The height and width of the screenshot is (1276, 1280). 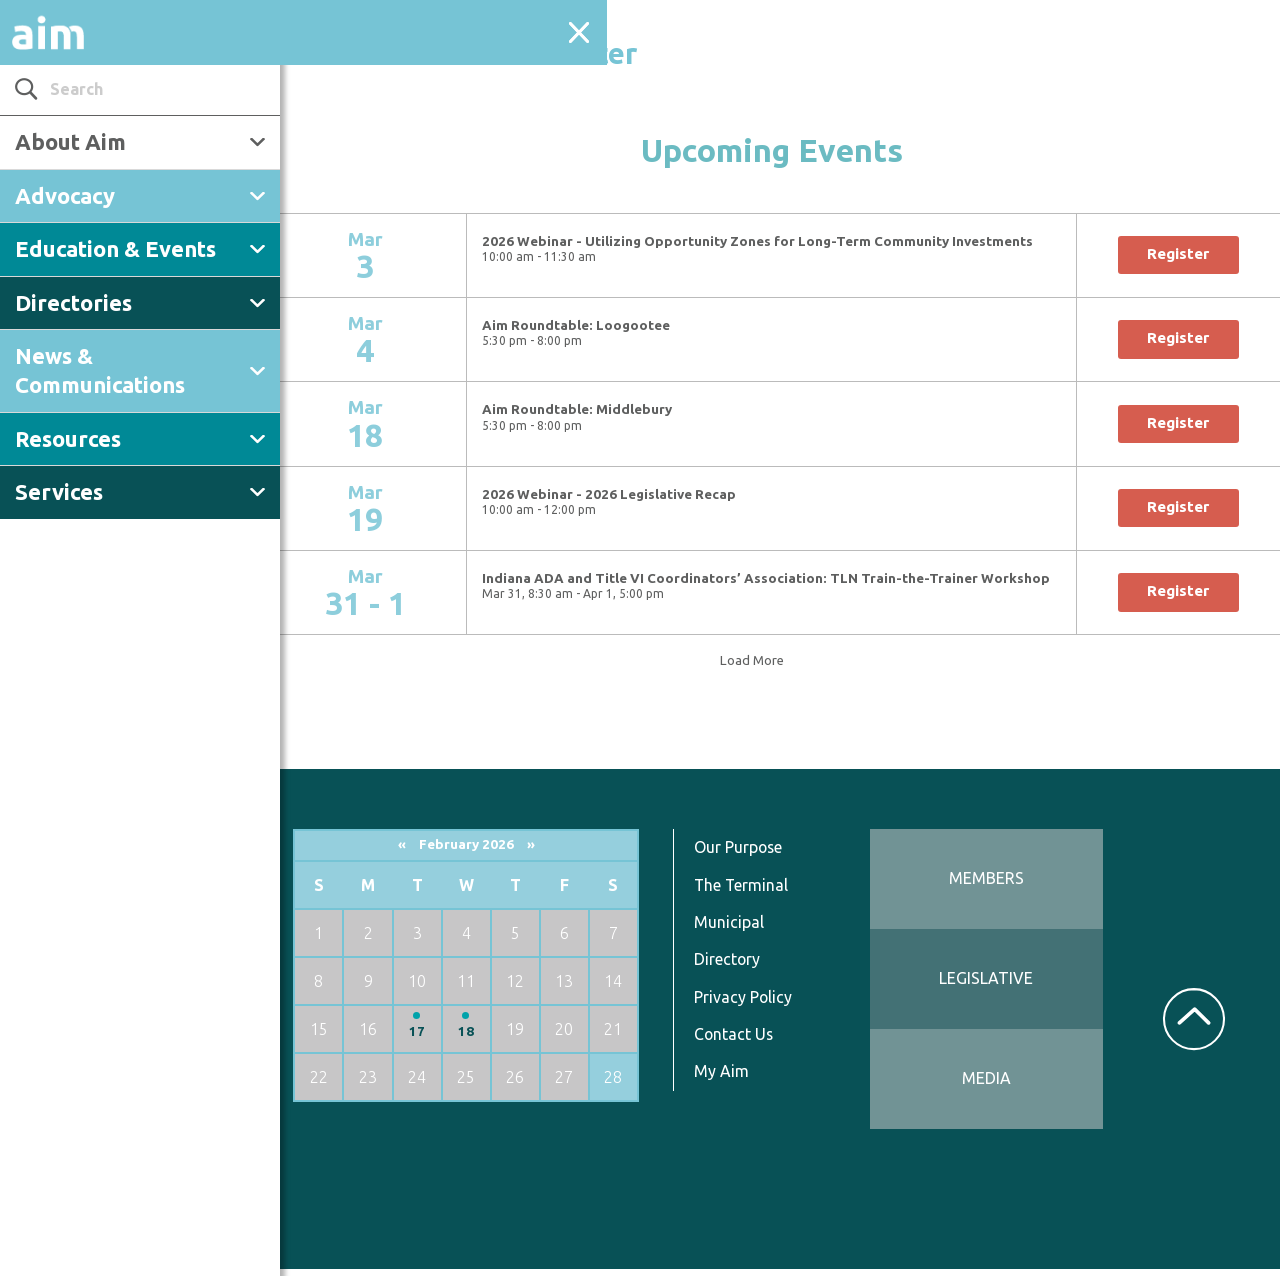 What do you see at coordinates (731, 1078) in the screenshot?
I see `My Aim` at bounding box center [731, 1078].